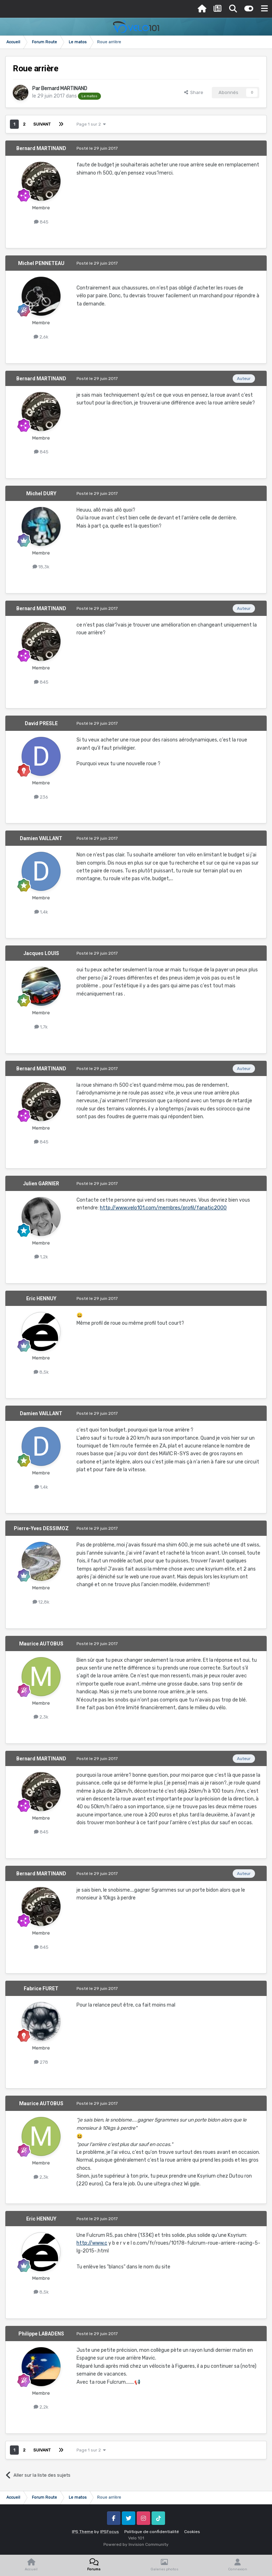 The image size is (272, 2576). What do you see at coordinates (41, 1027) in the screenshot?
I see `1,7k` at bounding box center [41, 1027].